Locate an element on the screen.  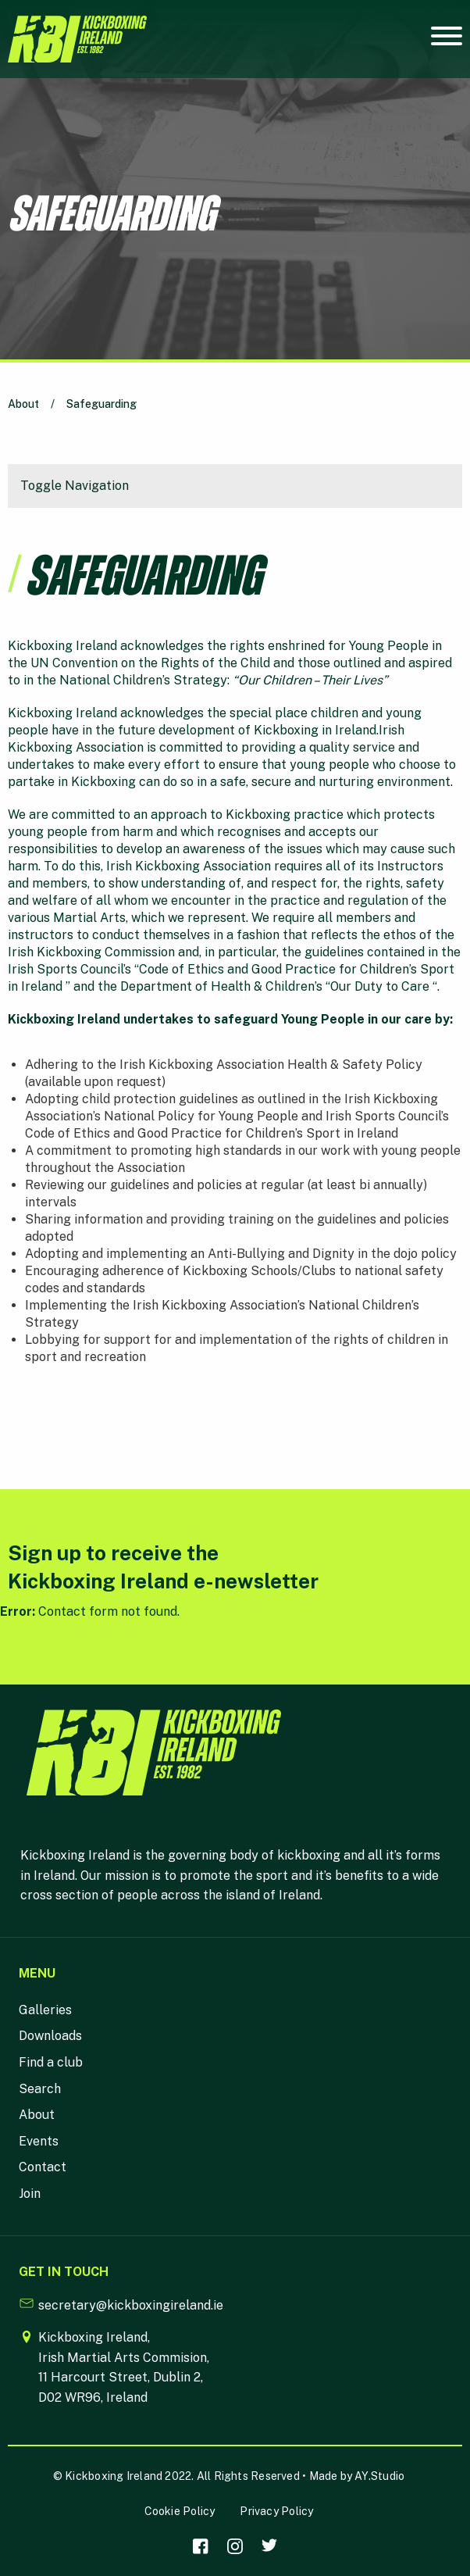
[Visit our Twitter] is located at coordinates (269, 2546).